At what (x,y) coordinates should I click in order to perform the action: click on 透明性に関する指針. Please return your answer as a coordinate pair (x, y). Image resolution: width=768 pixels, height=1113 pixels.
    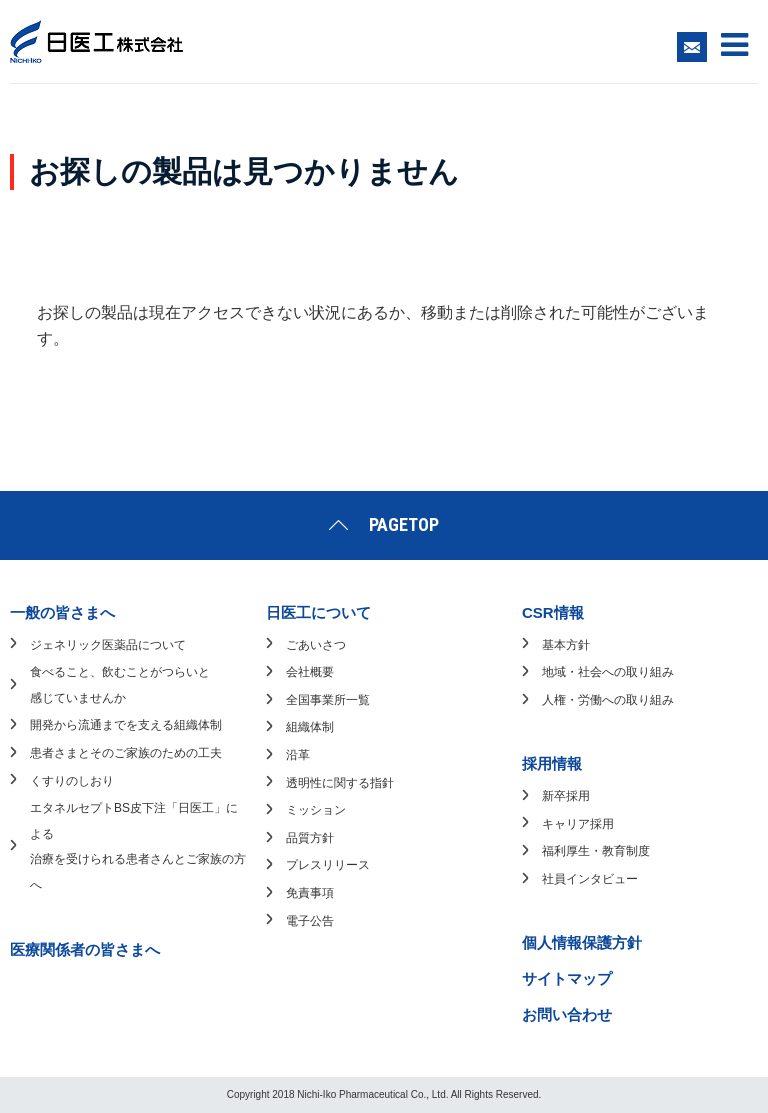
    Looking at the image, I should click on (340, 783).